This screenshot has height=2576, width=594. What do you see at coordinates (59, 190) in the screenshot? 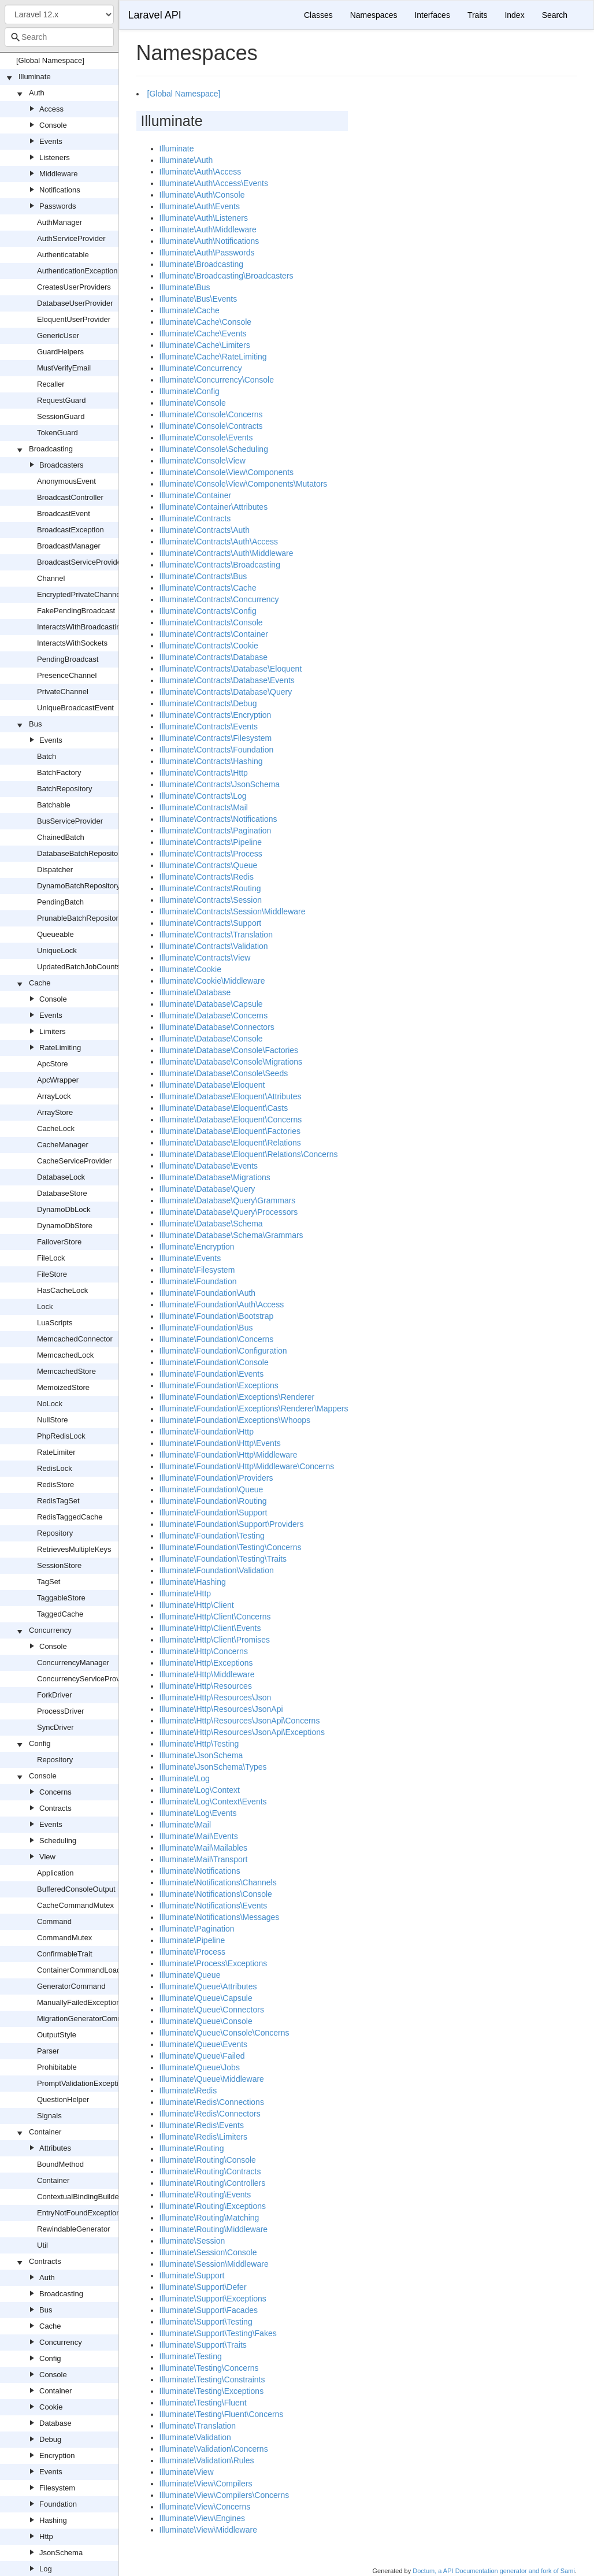
I see `Notifications` at bounding box center [59, 190].